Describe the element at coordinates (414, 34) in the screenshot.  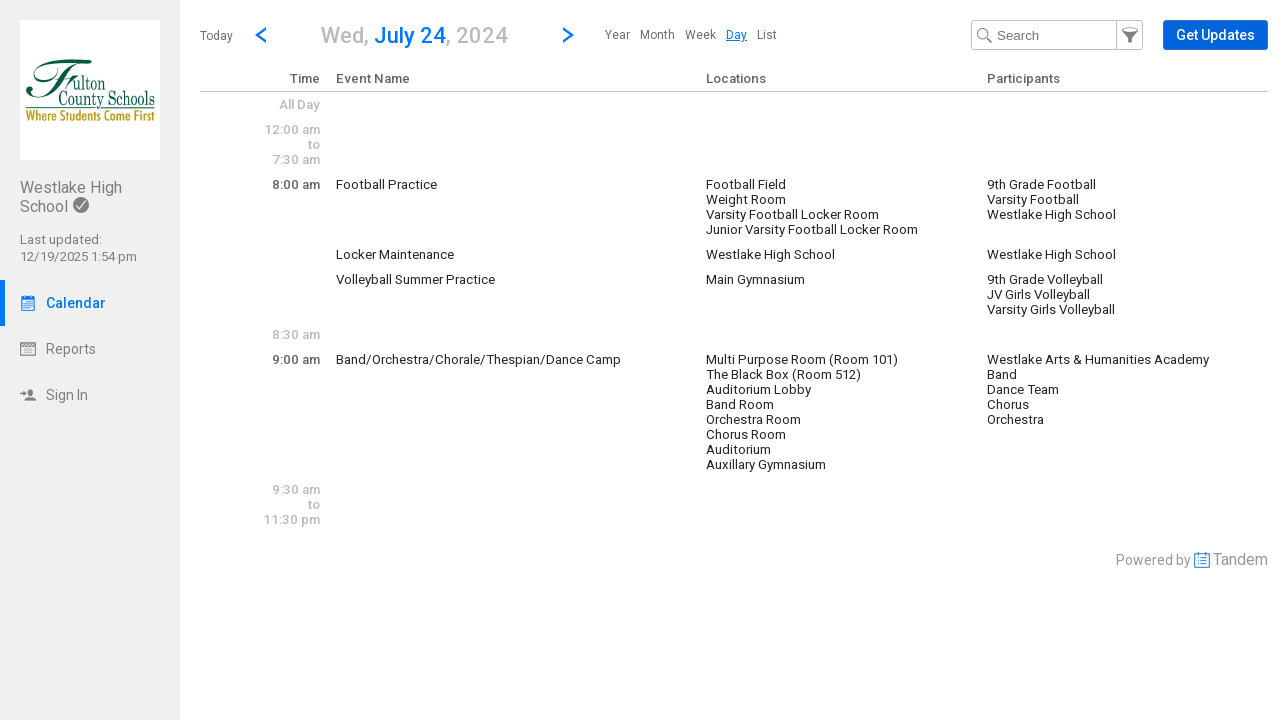
I see `[button]` at that location.